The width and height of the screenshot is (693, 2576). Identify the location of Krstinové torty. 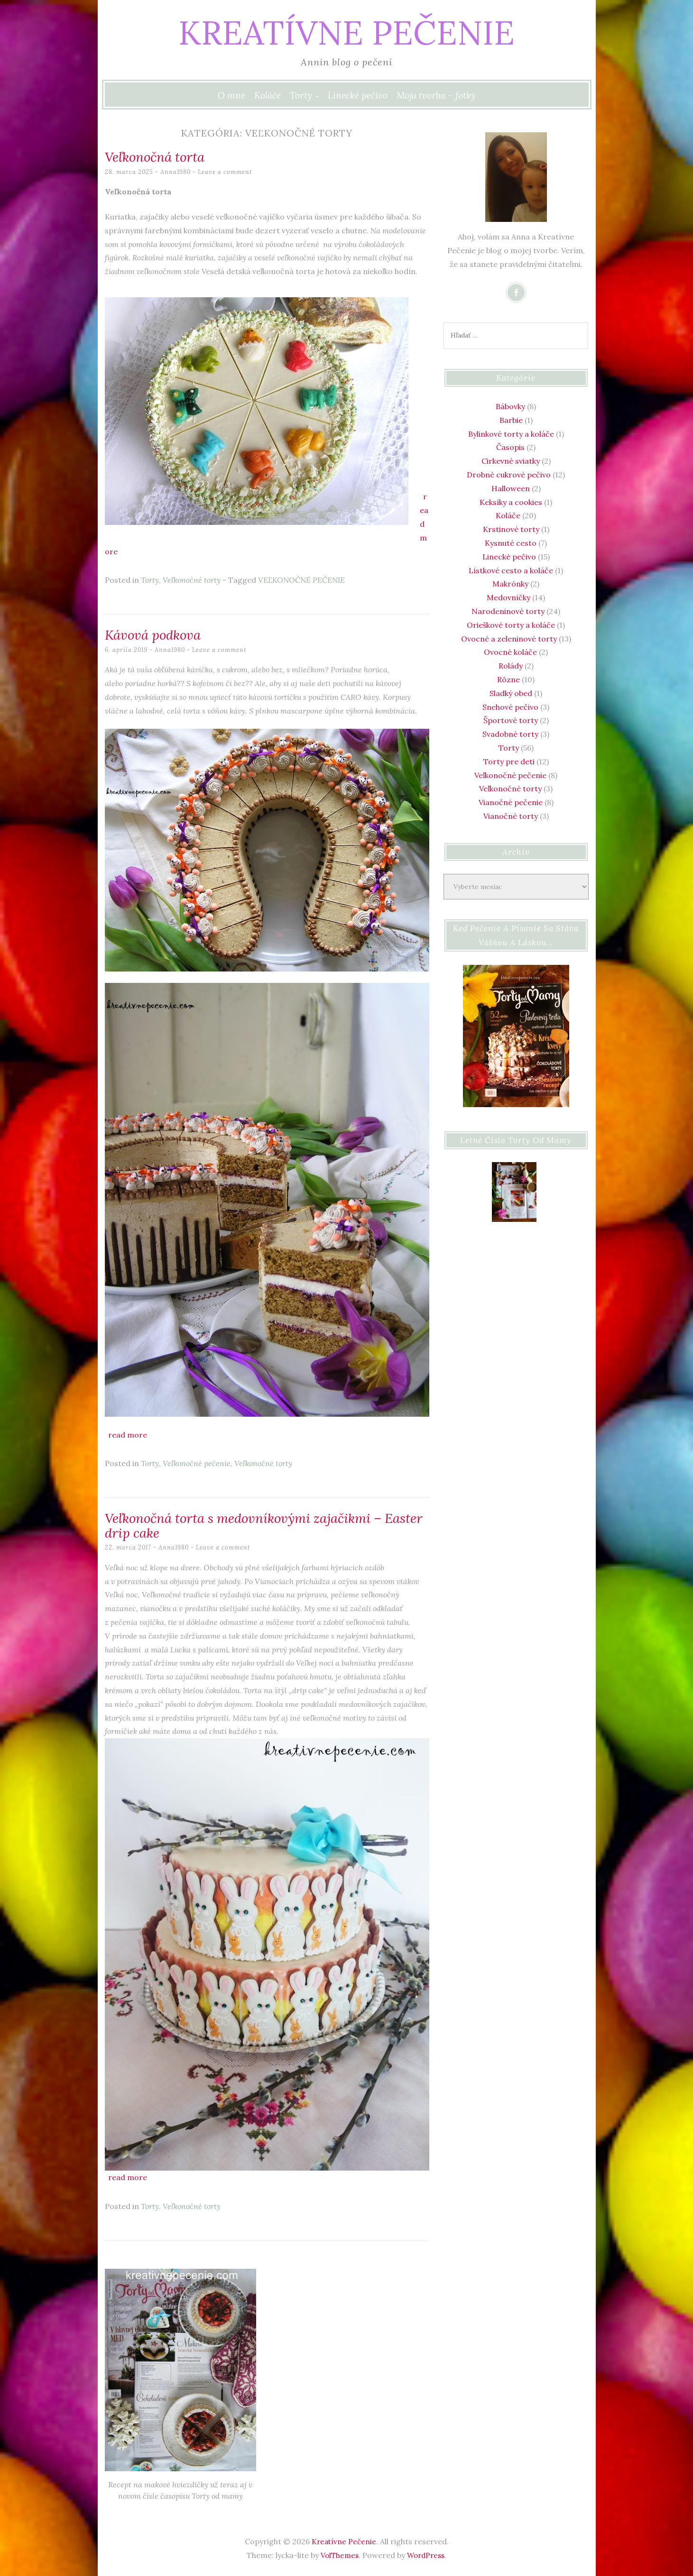
(511, 529).